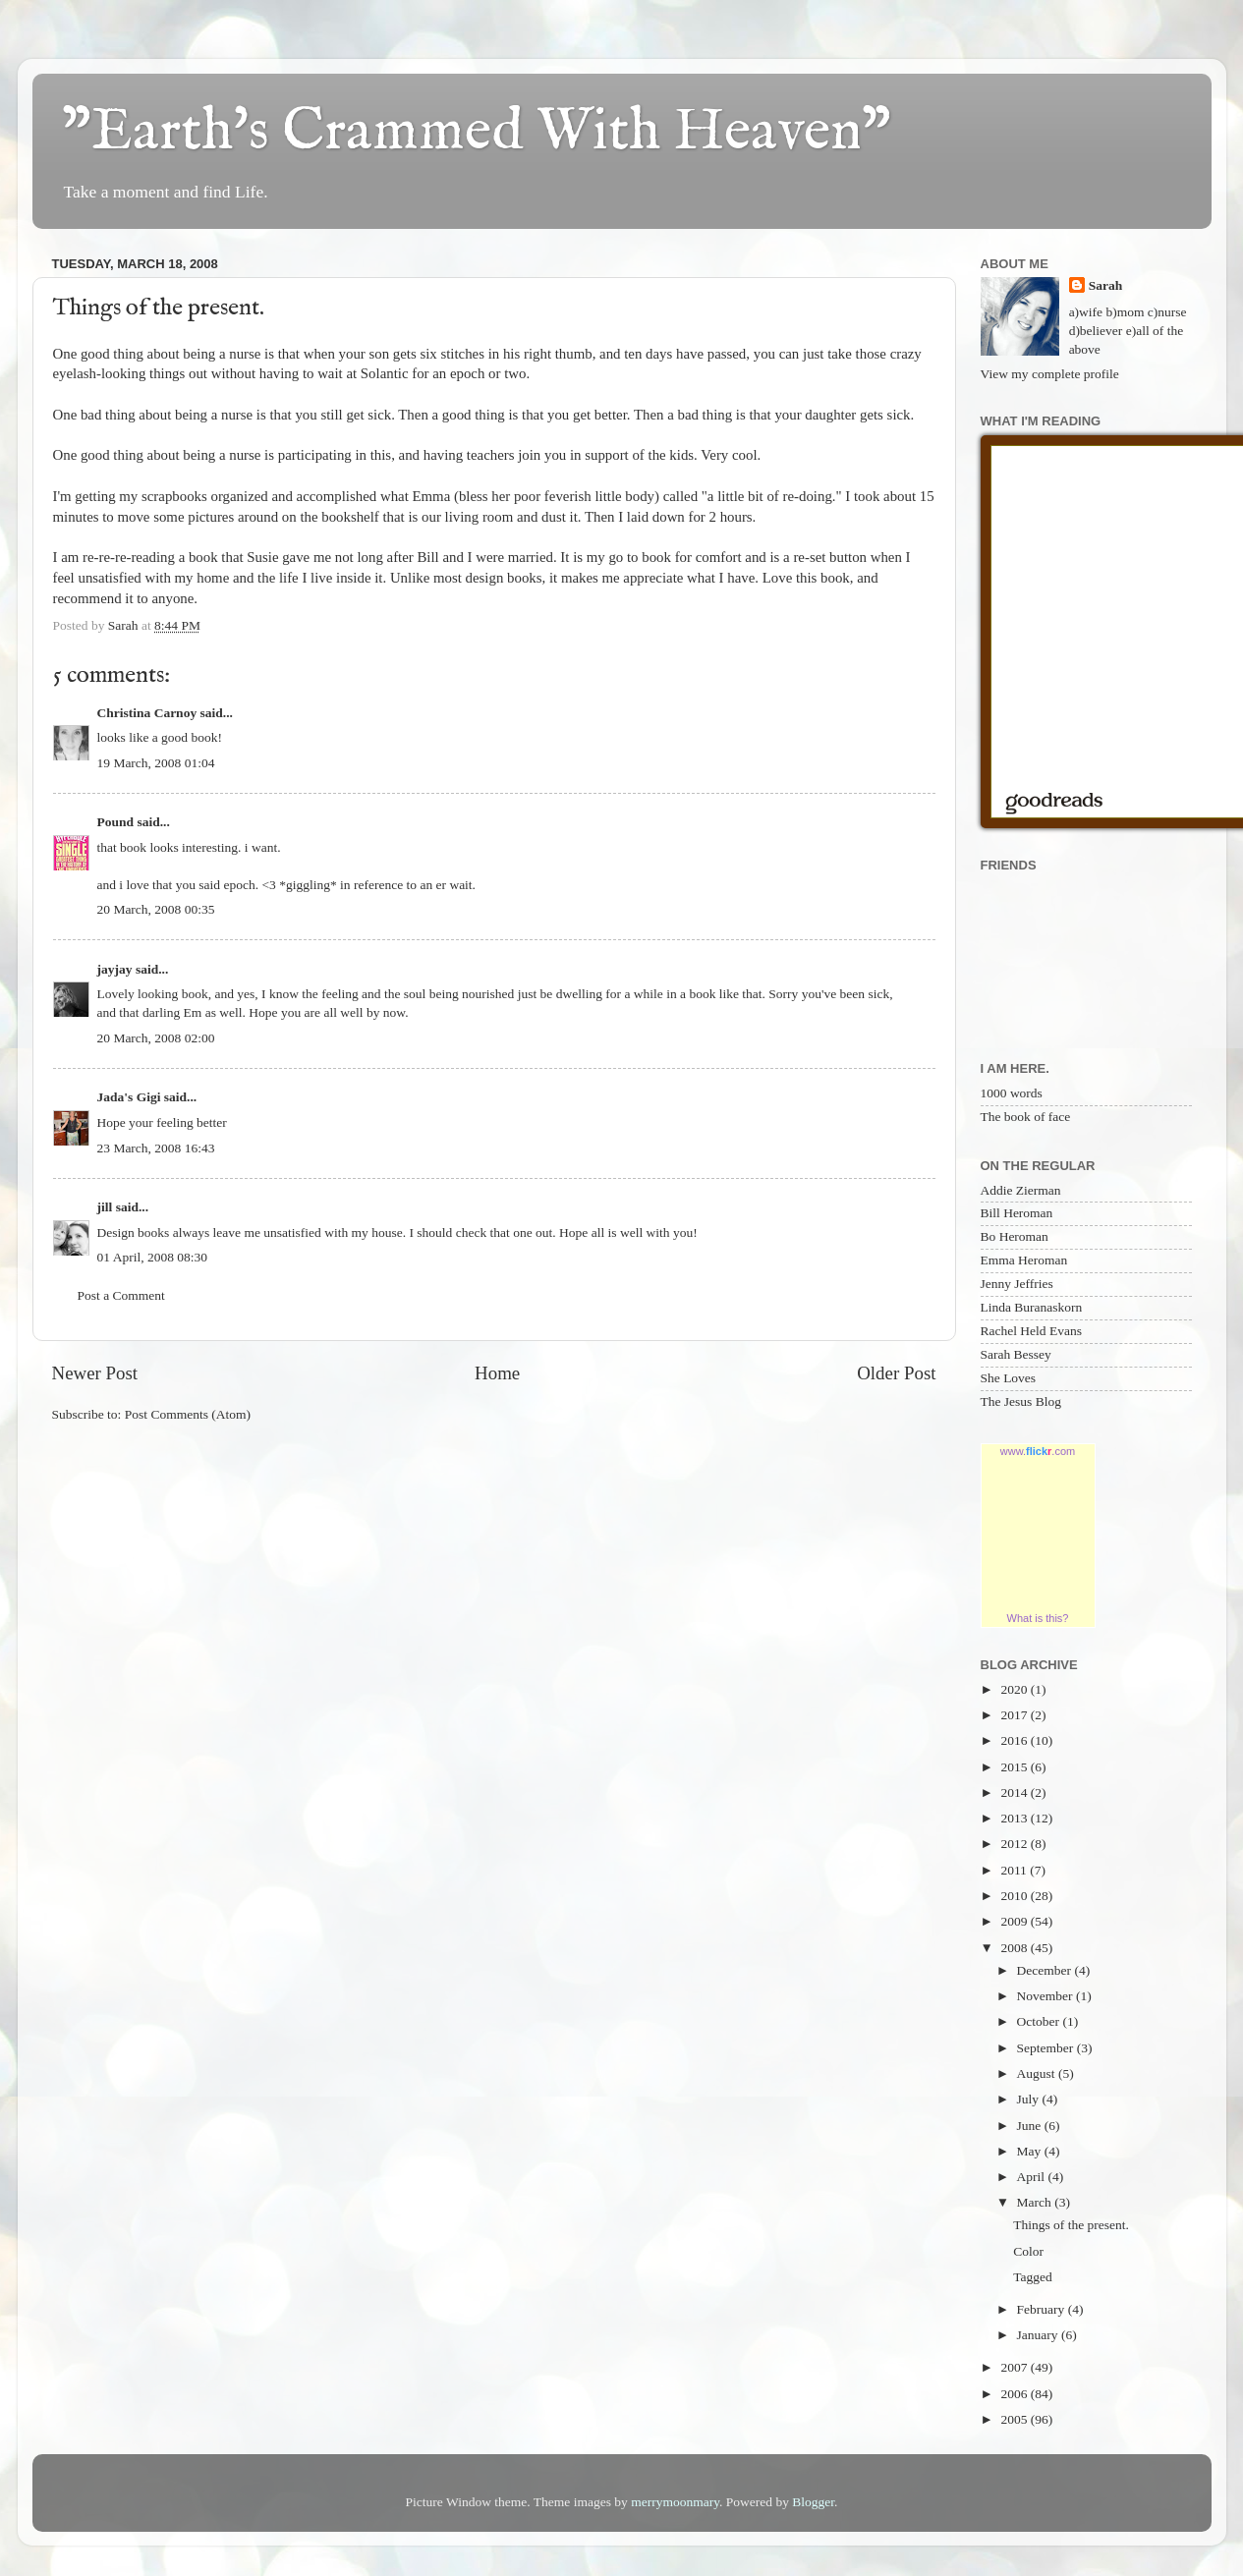  Describe the element at coordinates (121, 1295) in the screenshot. I see `Post a Comment` at that location.